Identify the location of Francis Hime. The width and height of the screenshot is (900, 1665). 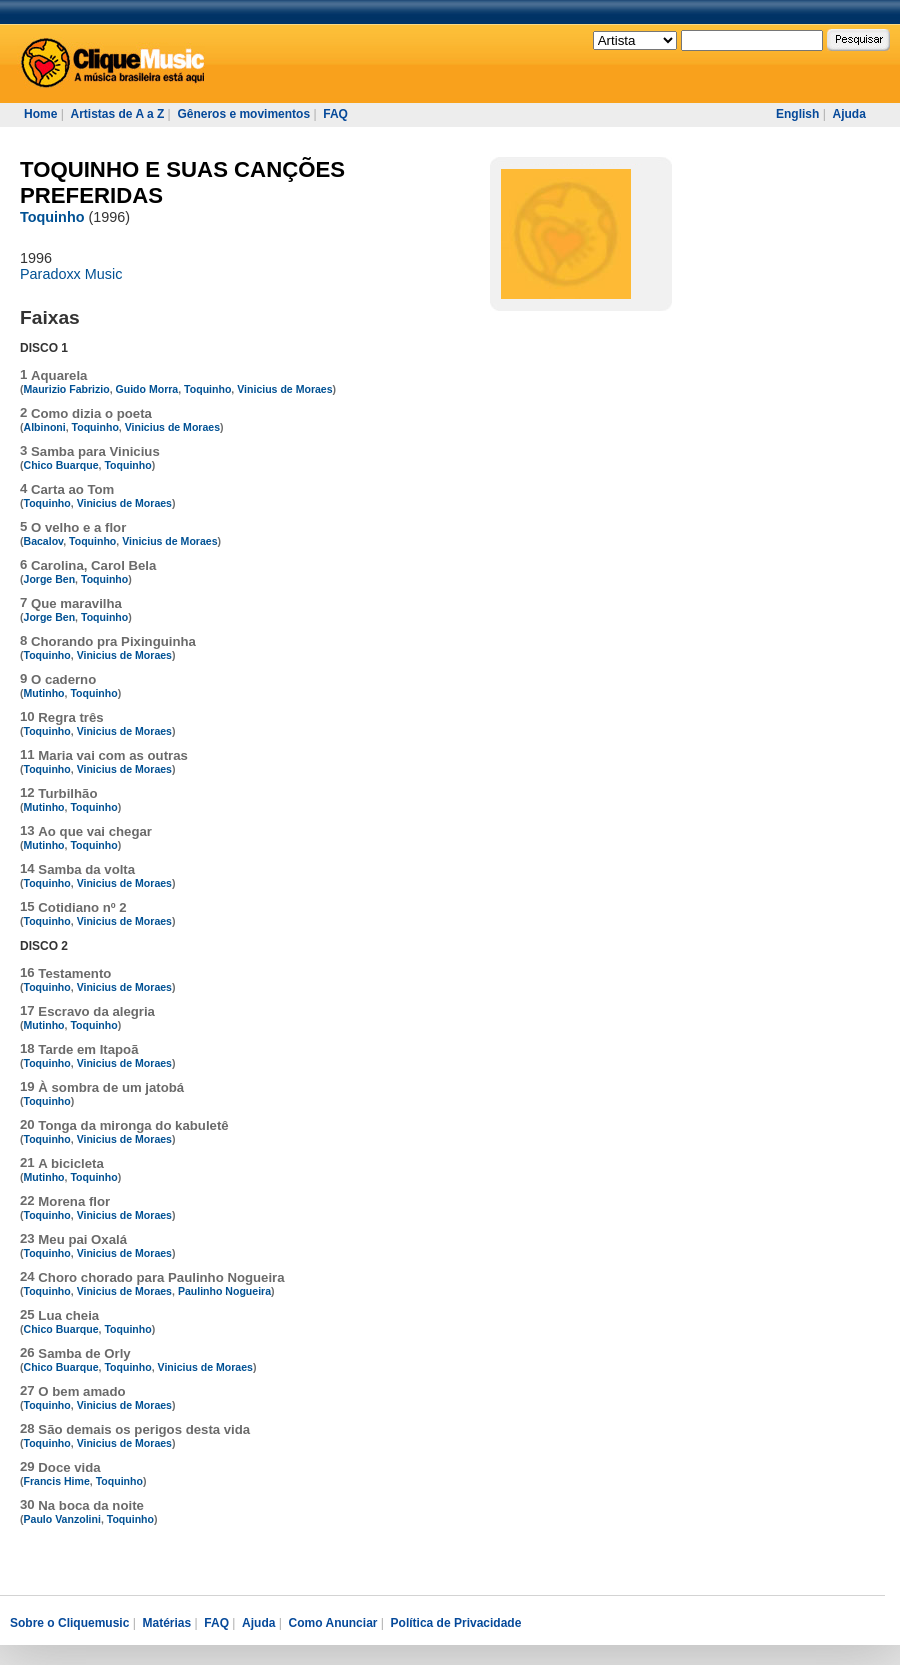
(57, 1481).